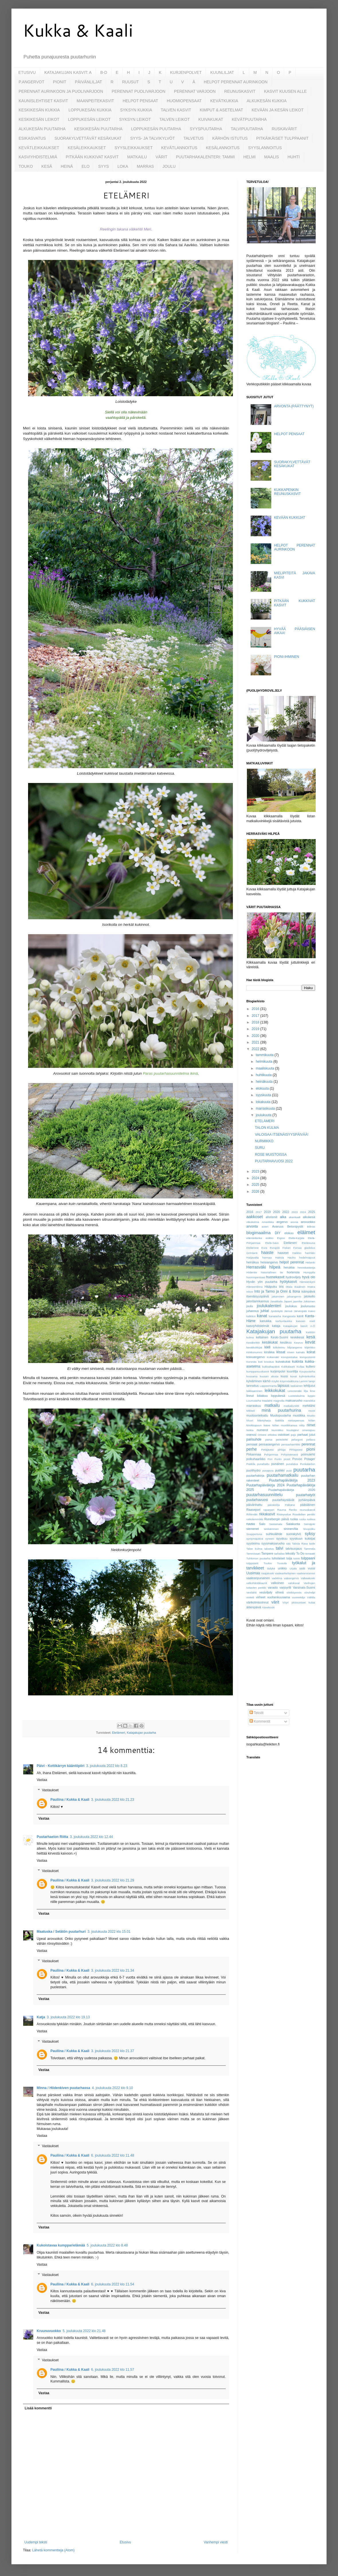 The height and width of the screenshot is (2576, 338). Describe the element at coordinates (38, 157) in the screenshot. I see `KASVIYHDISTELMIÄ` at that location.